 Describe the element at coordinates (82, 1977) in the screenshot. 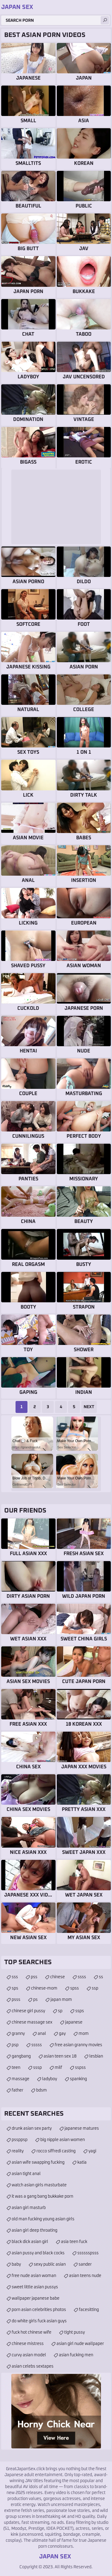

I see `ssss` at that location.